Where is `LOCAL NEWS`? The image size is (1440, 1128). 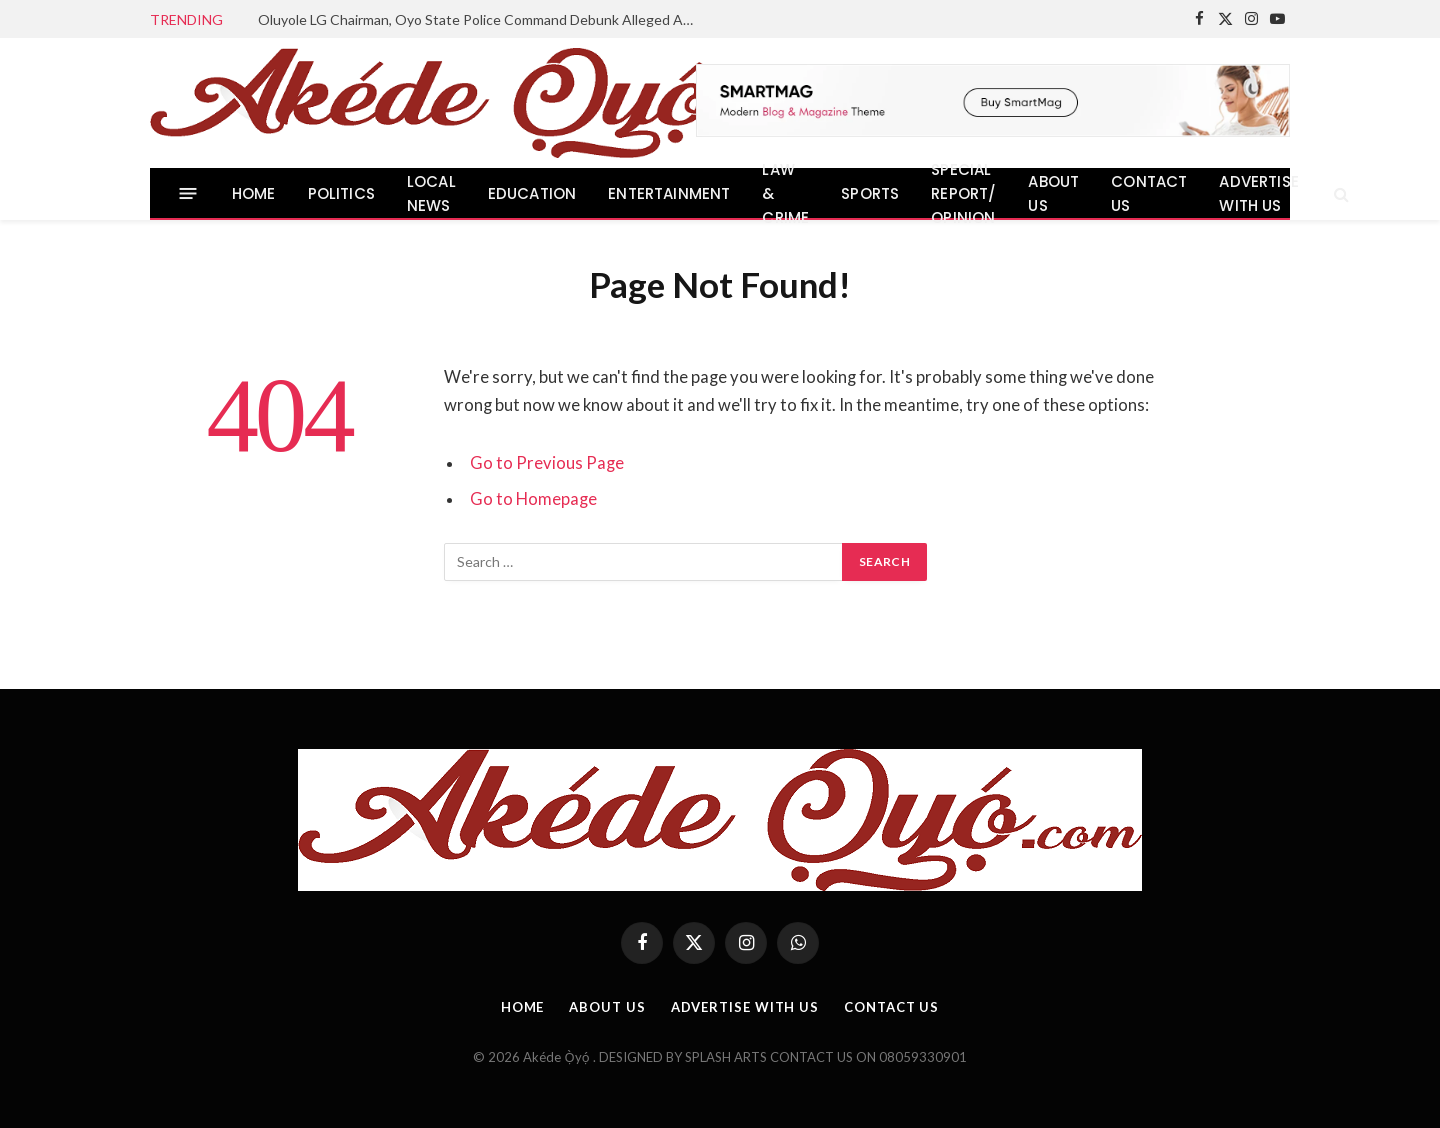 LOCAL NEWS is located at coordinates (431, 193).